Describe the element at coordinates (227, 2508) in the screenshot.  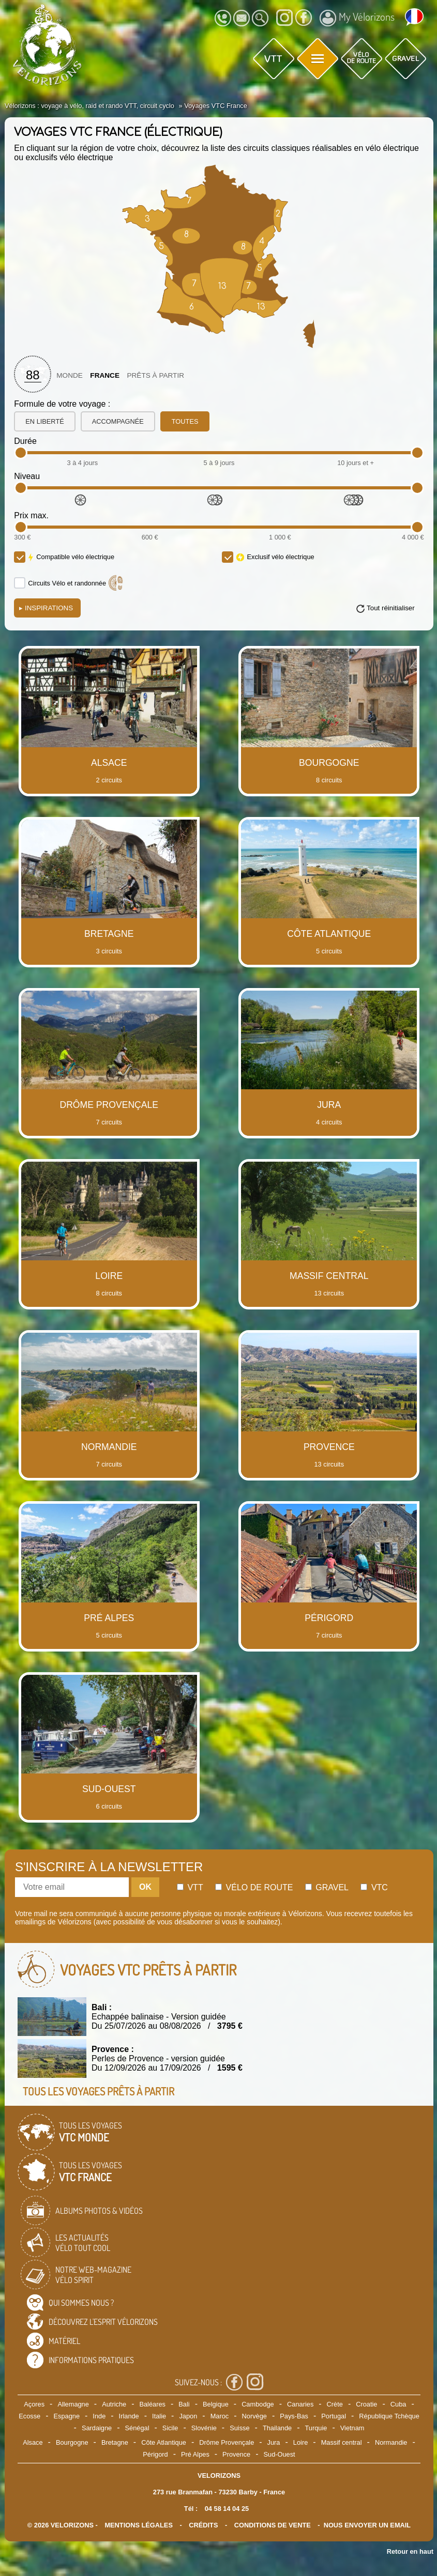
I see `04 58 14 04 25` at that location.